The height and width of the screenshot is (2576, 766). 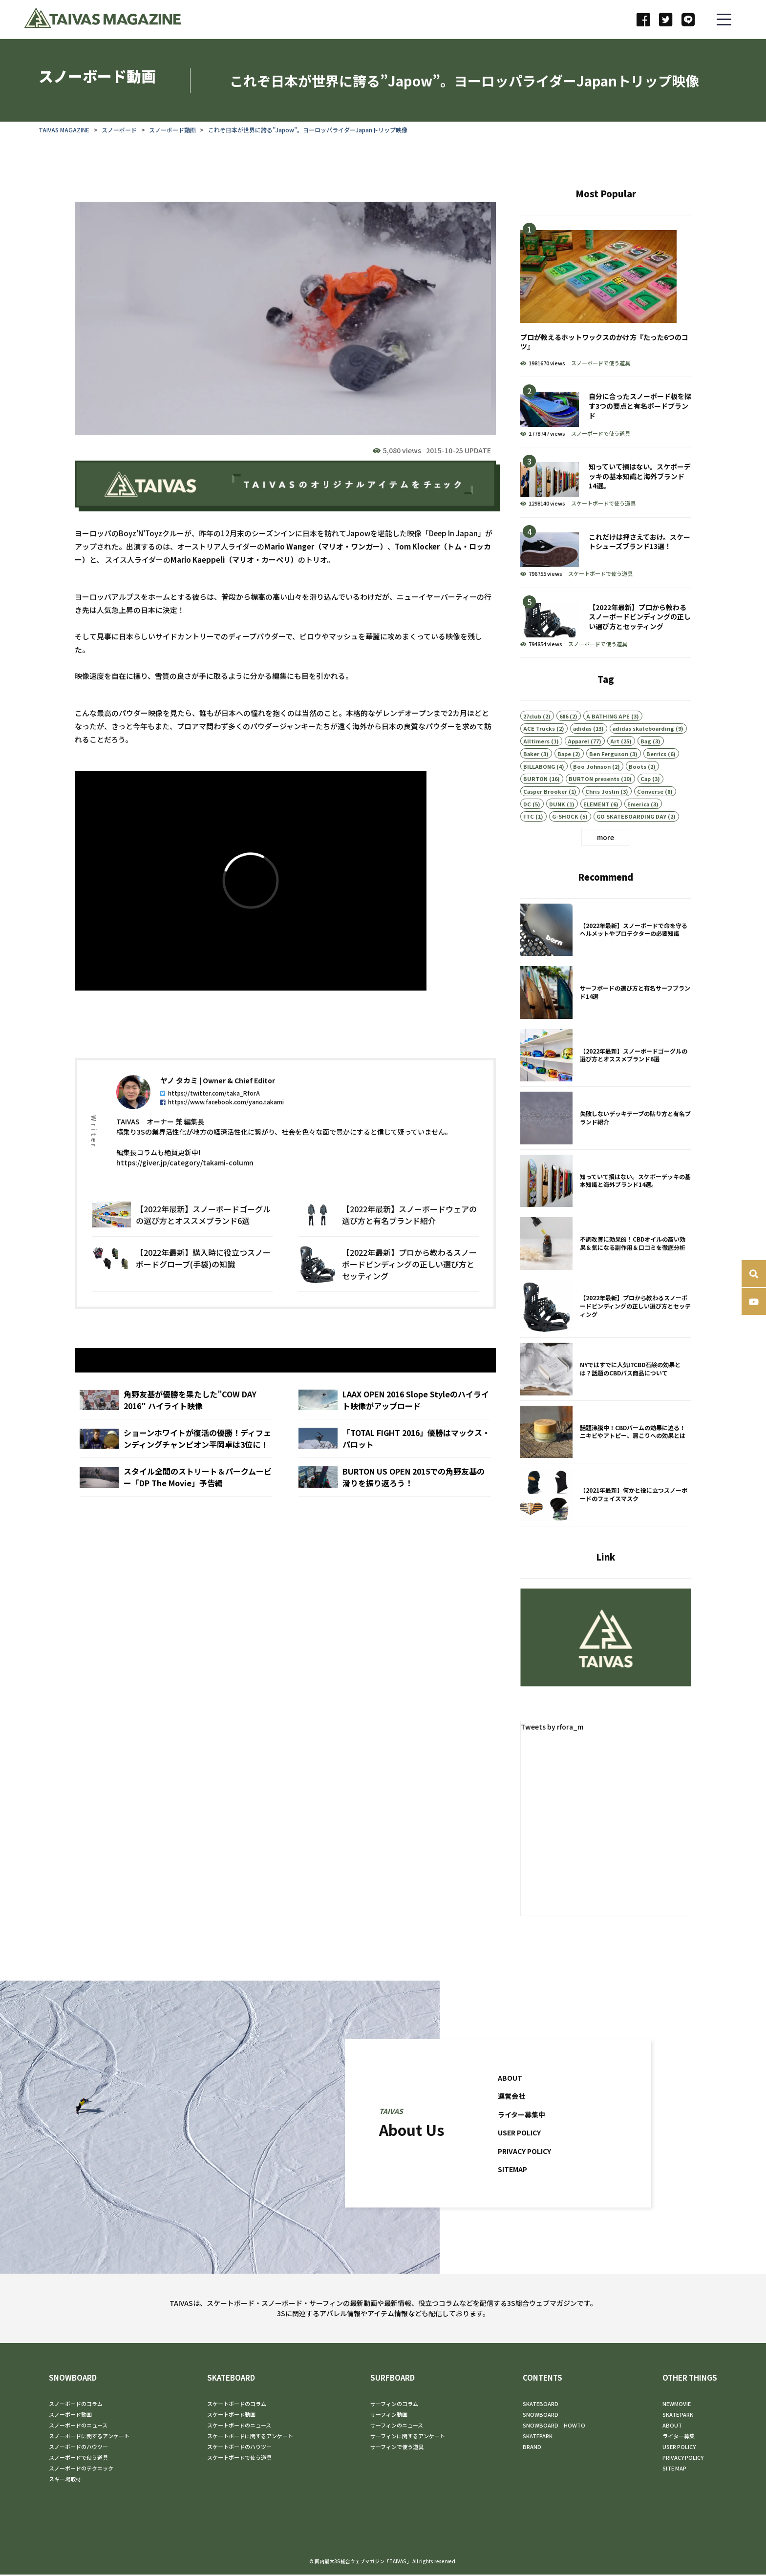 I want to click on プロが教えるホットワックスのかけ方『たった6つのコツ』, so click(x=605, y=297).